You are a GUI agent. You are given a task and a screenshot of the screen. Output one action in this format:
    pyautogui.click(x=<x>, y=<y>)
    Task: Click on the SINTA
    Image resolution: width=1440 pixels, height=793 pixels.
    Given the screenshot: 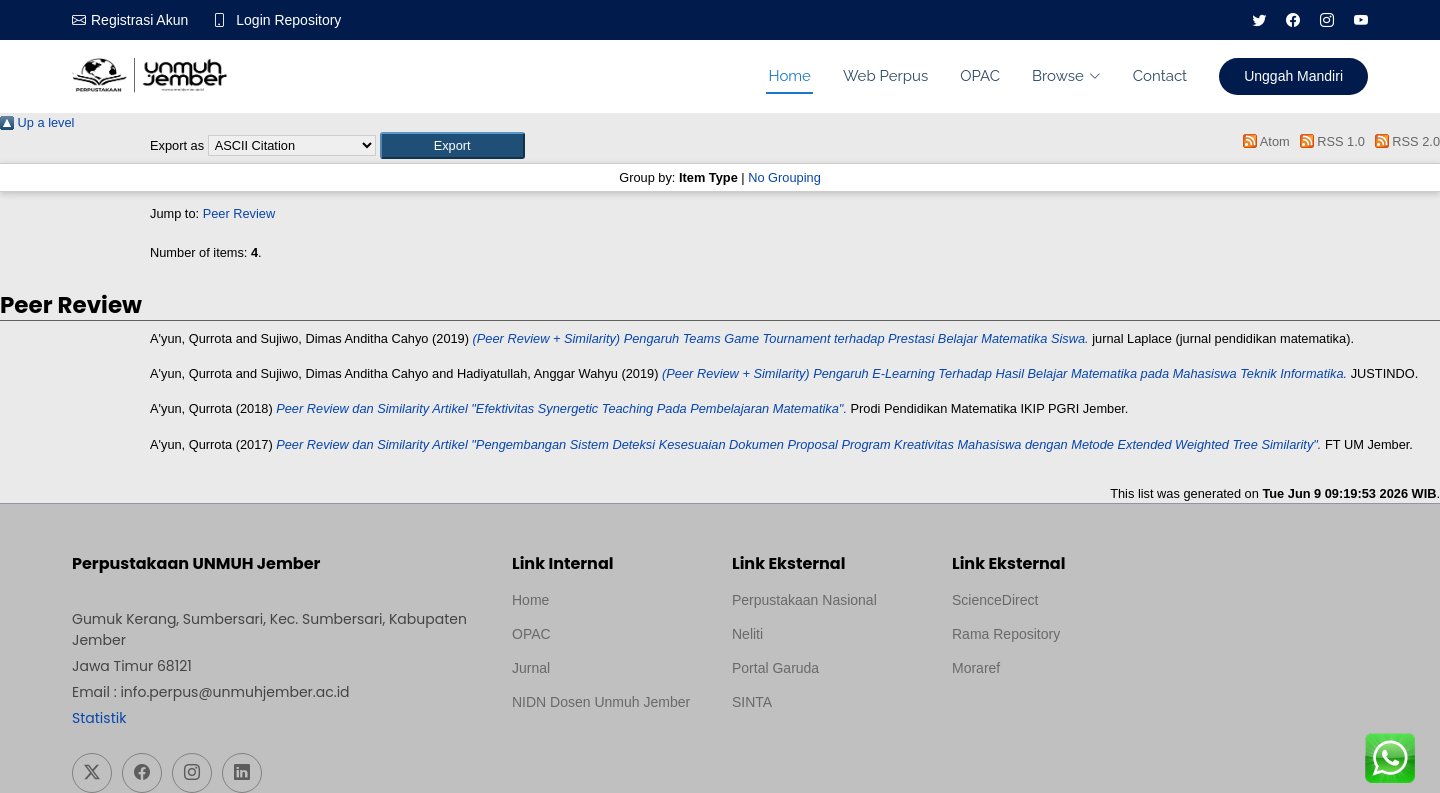 What is the action you would take?
    pyautogui.click(x=752, y=702)
    